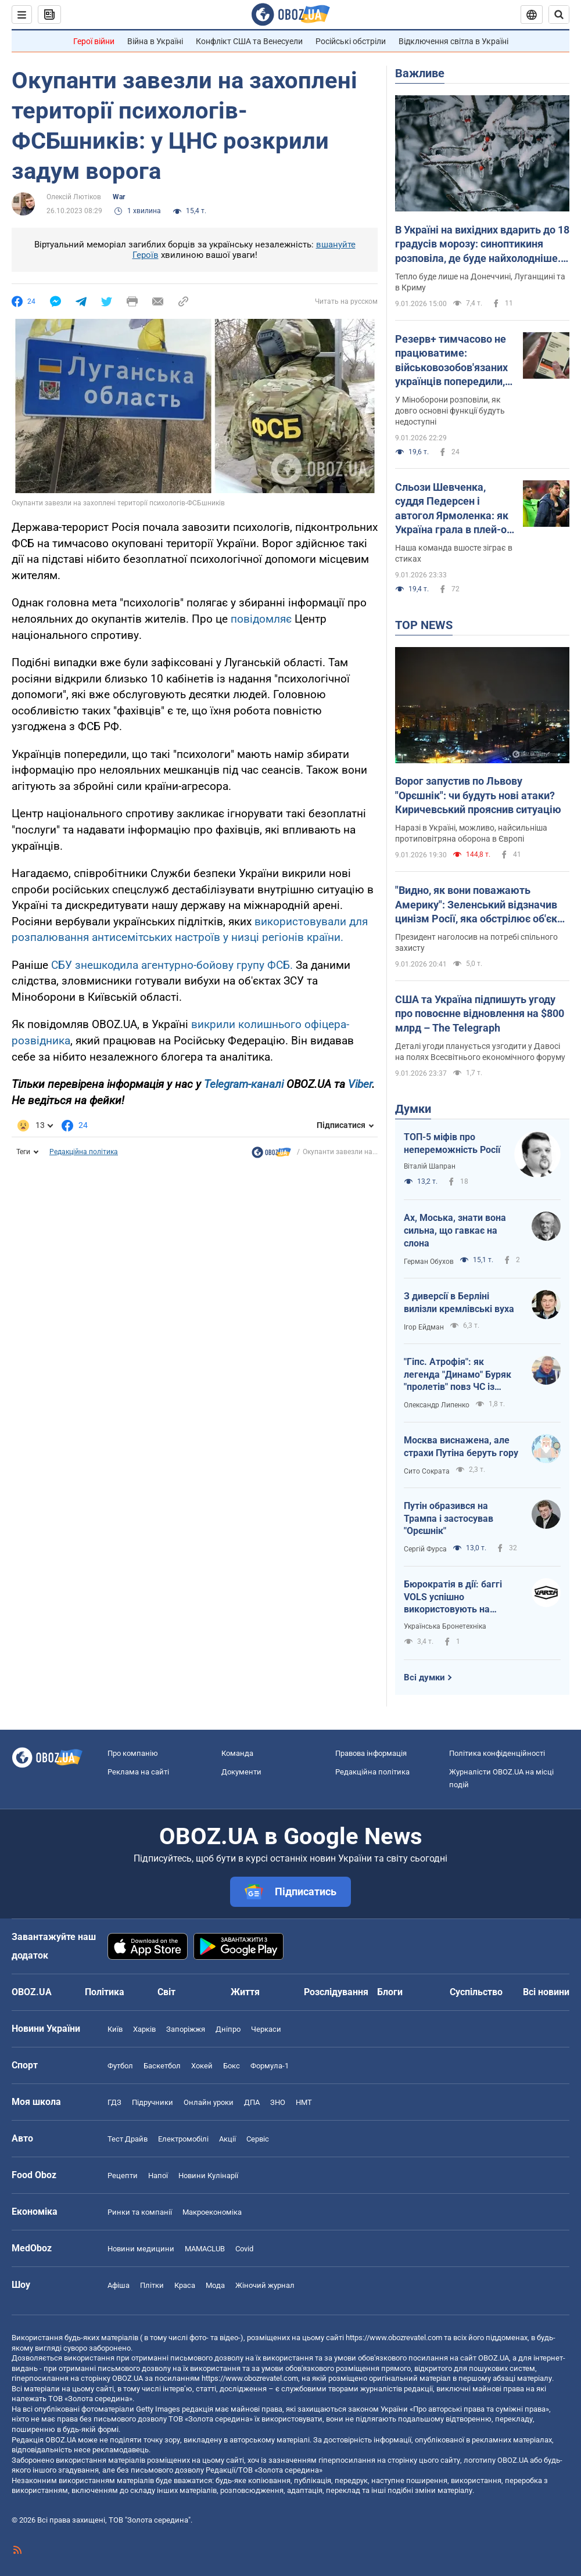 Image resolution: width=581 pixels, height=2576 pixels. What do you see at coordinates (172, 965) in the screenshot?
I see `СБУ знешкодила агентурно-бойову групу ФСБ.` at bounding box center [172, 965].